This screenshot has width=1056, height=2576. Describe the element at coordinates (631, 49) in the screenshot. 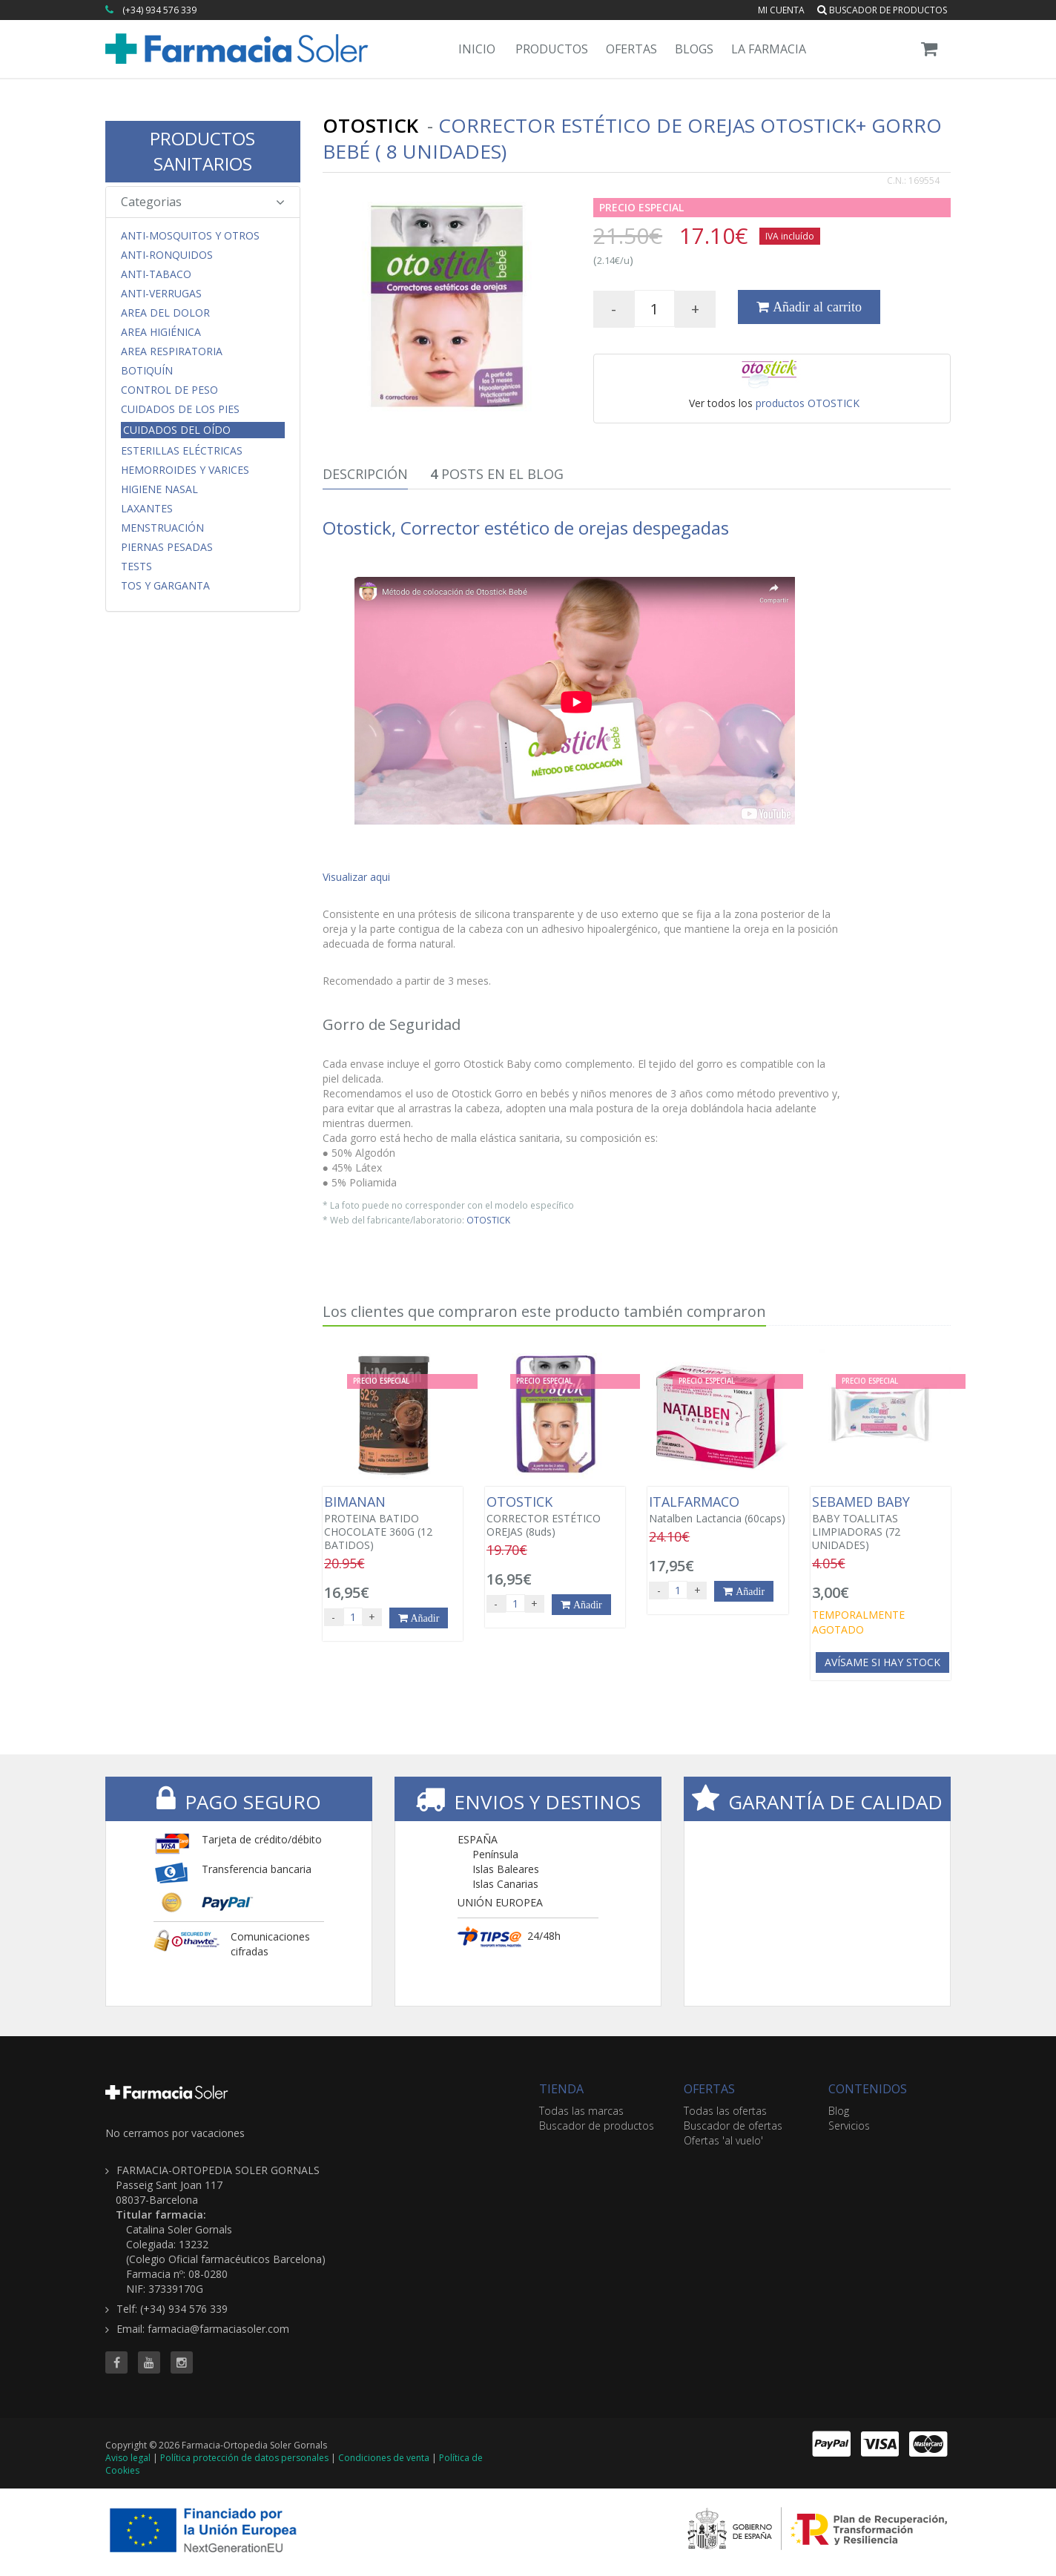

I see `Ofertas` at that location.